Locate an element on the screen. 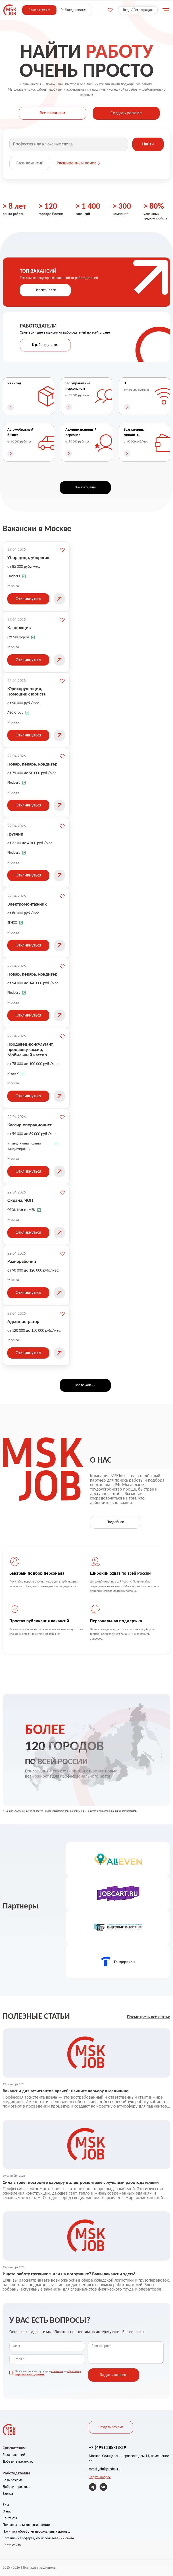 This screenshot has width=173, height=2576. О нас is located at coordinates (7, 2511).